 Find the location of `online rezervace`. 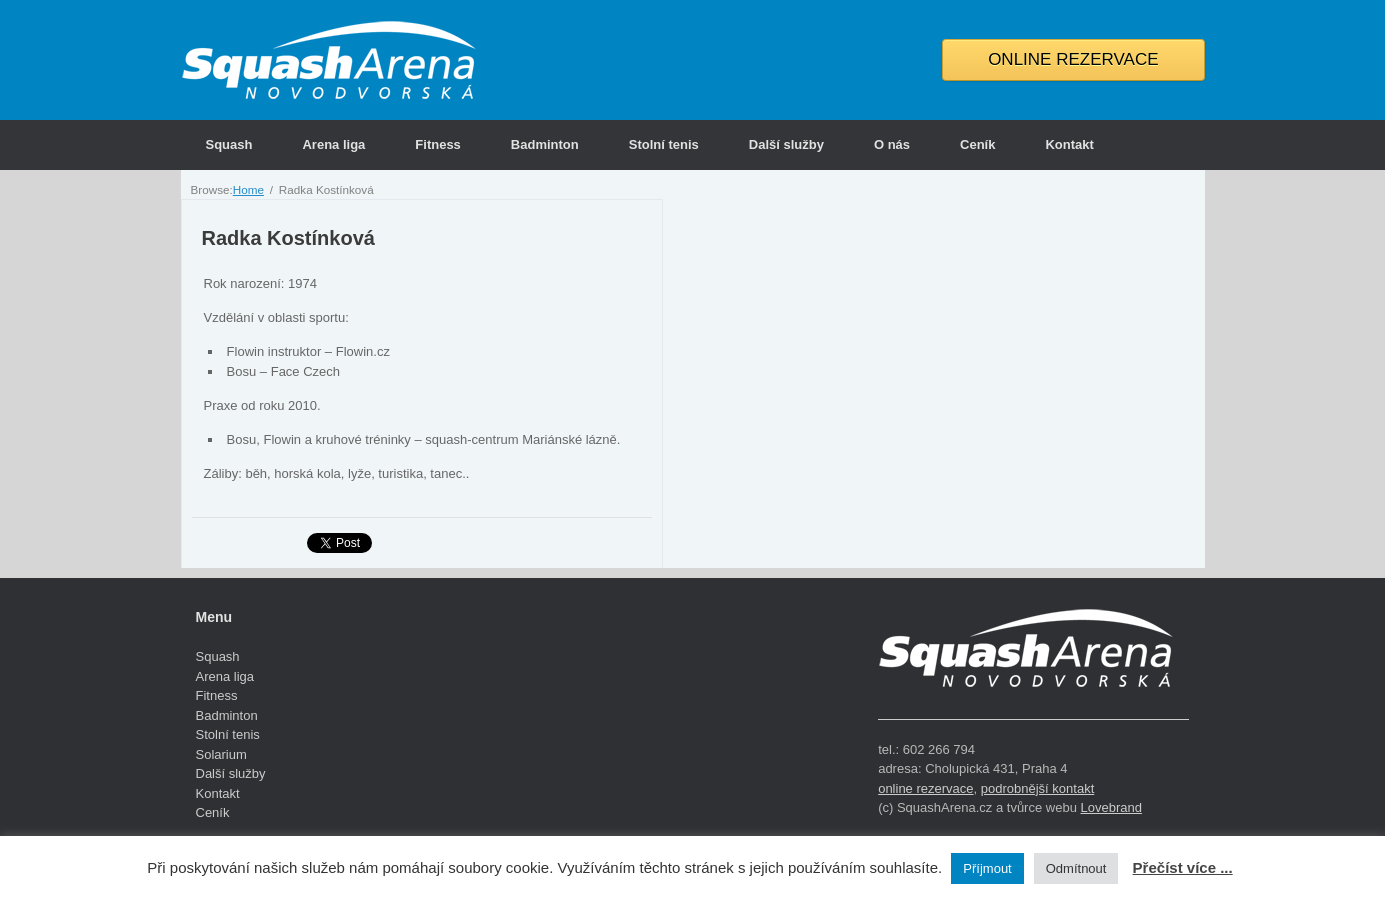

online rezervace is located at coordinates (925, 788).